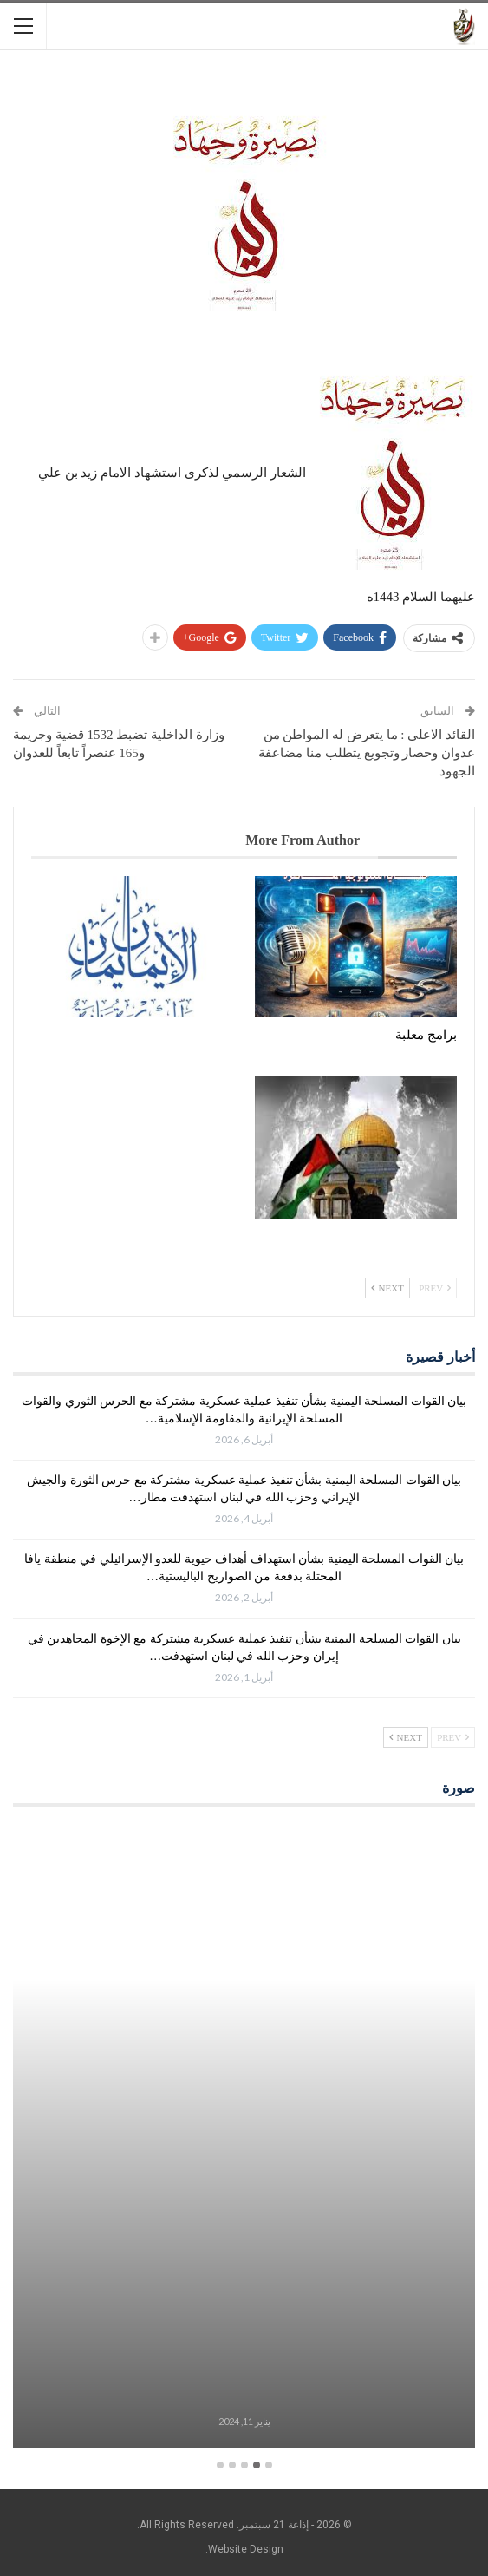 The height and width of the screenshot is (2576, 488). I want to click on [option], so click(244, 2138).